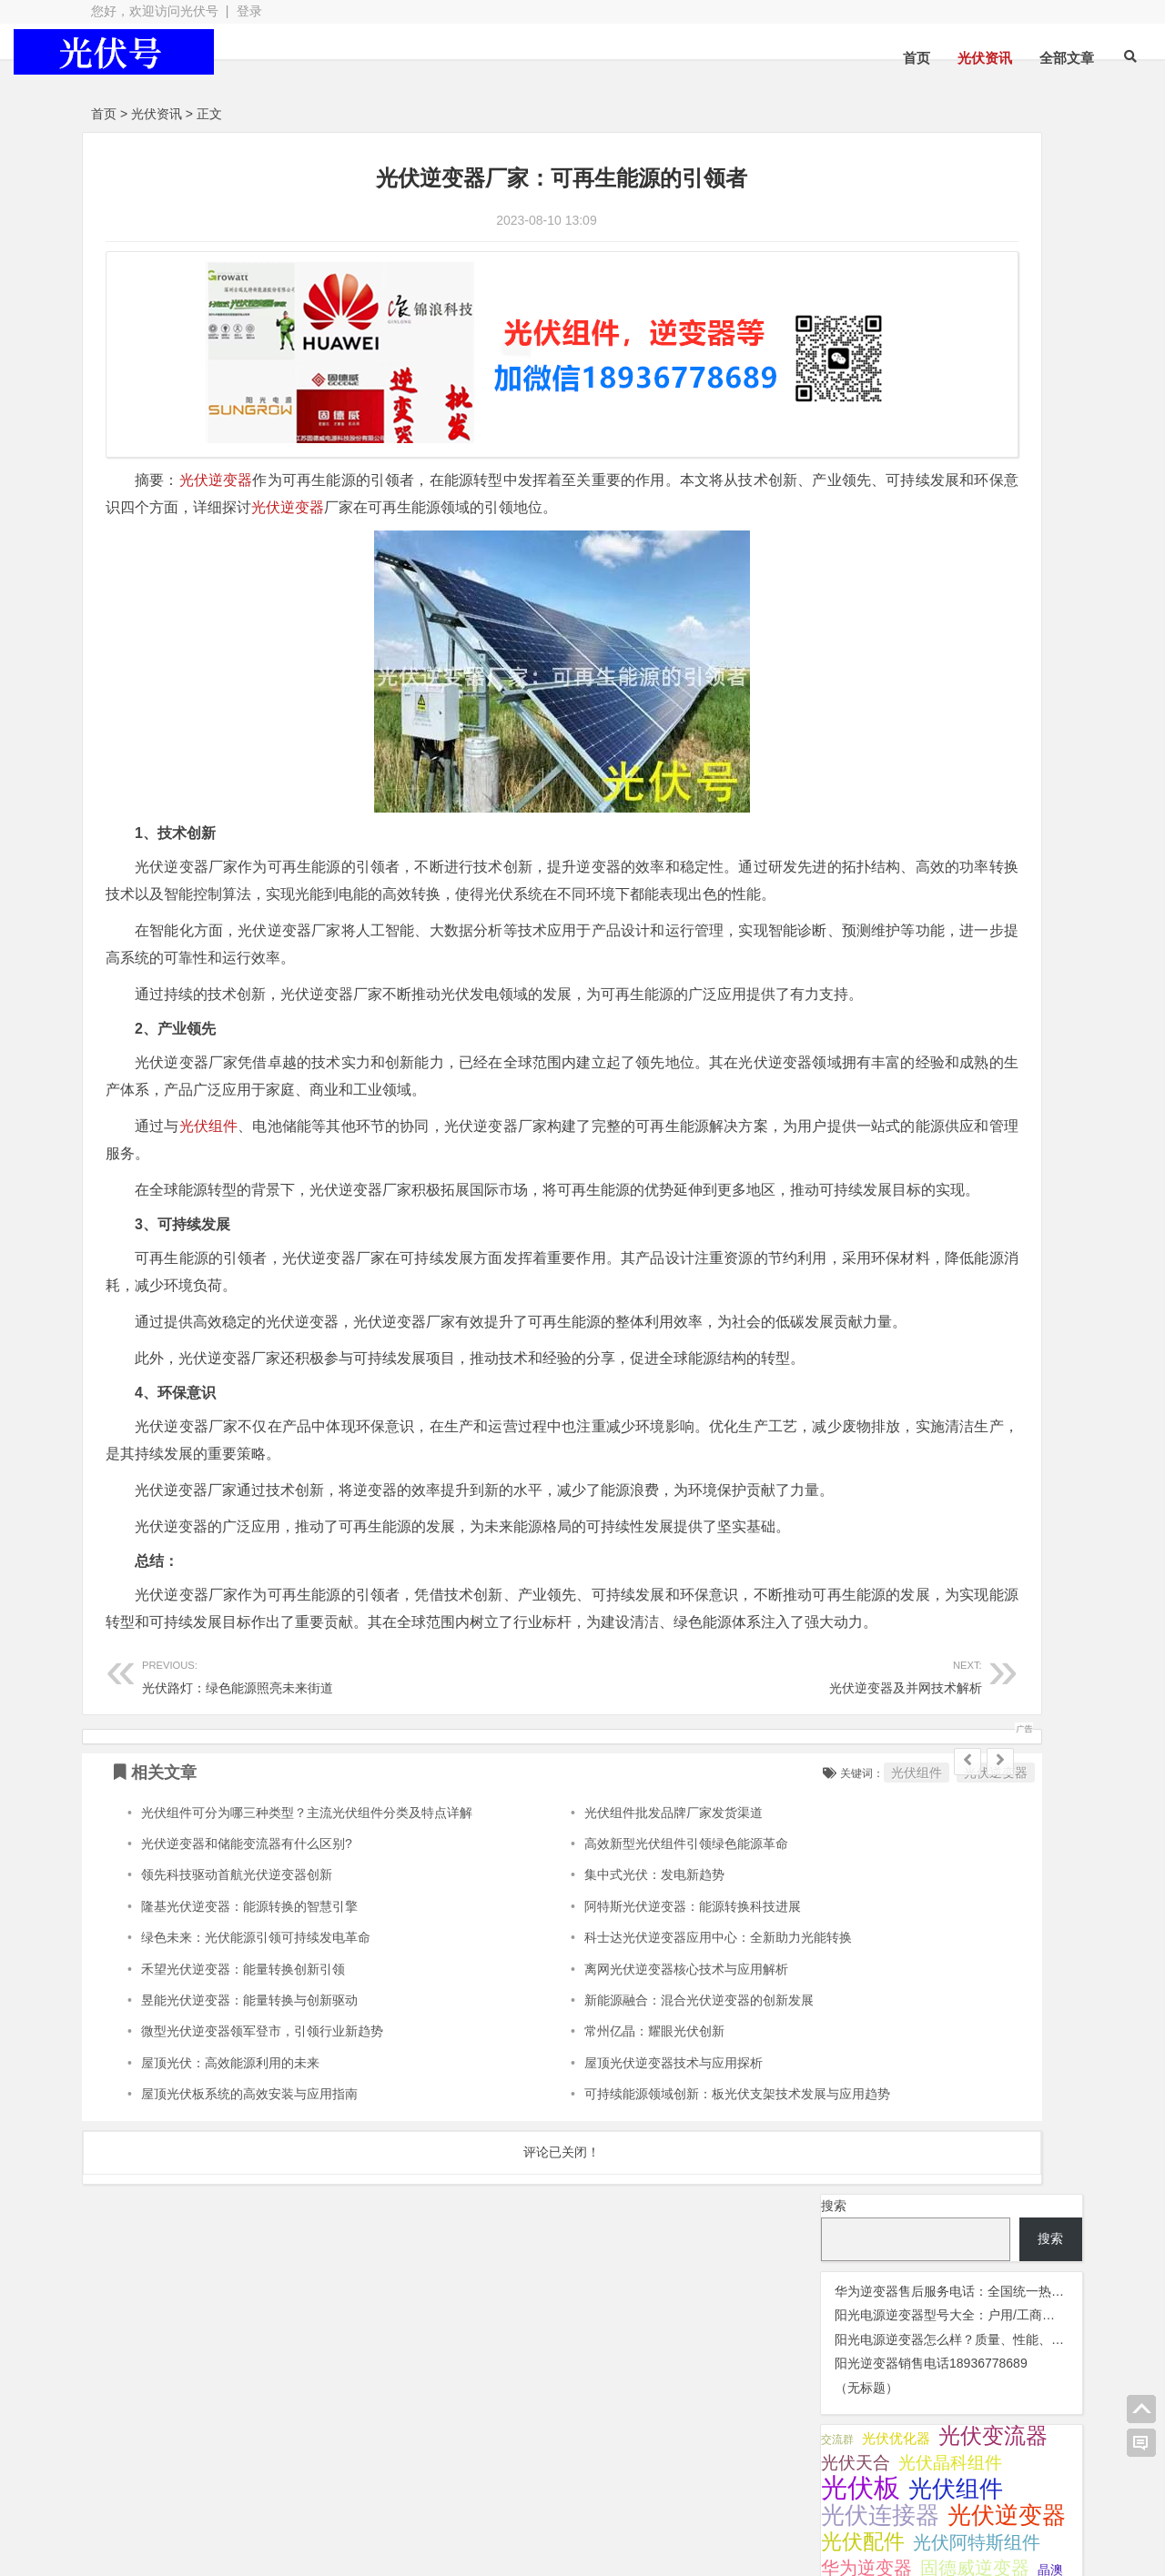  What do you see at coordinates (581, 2134) in the screenshot?
I see `阿特斯光伏逆变器：能源转换科技进展` at bounding box center [581, 2134].